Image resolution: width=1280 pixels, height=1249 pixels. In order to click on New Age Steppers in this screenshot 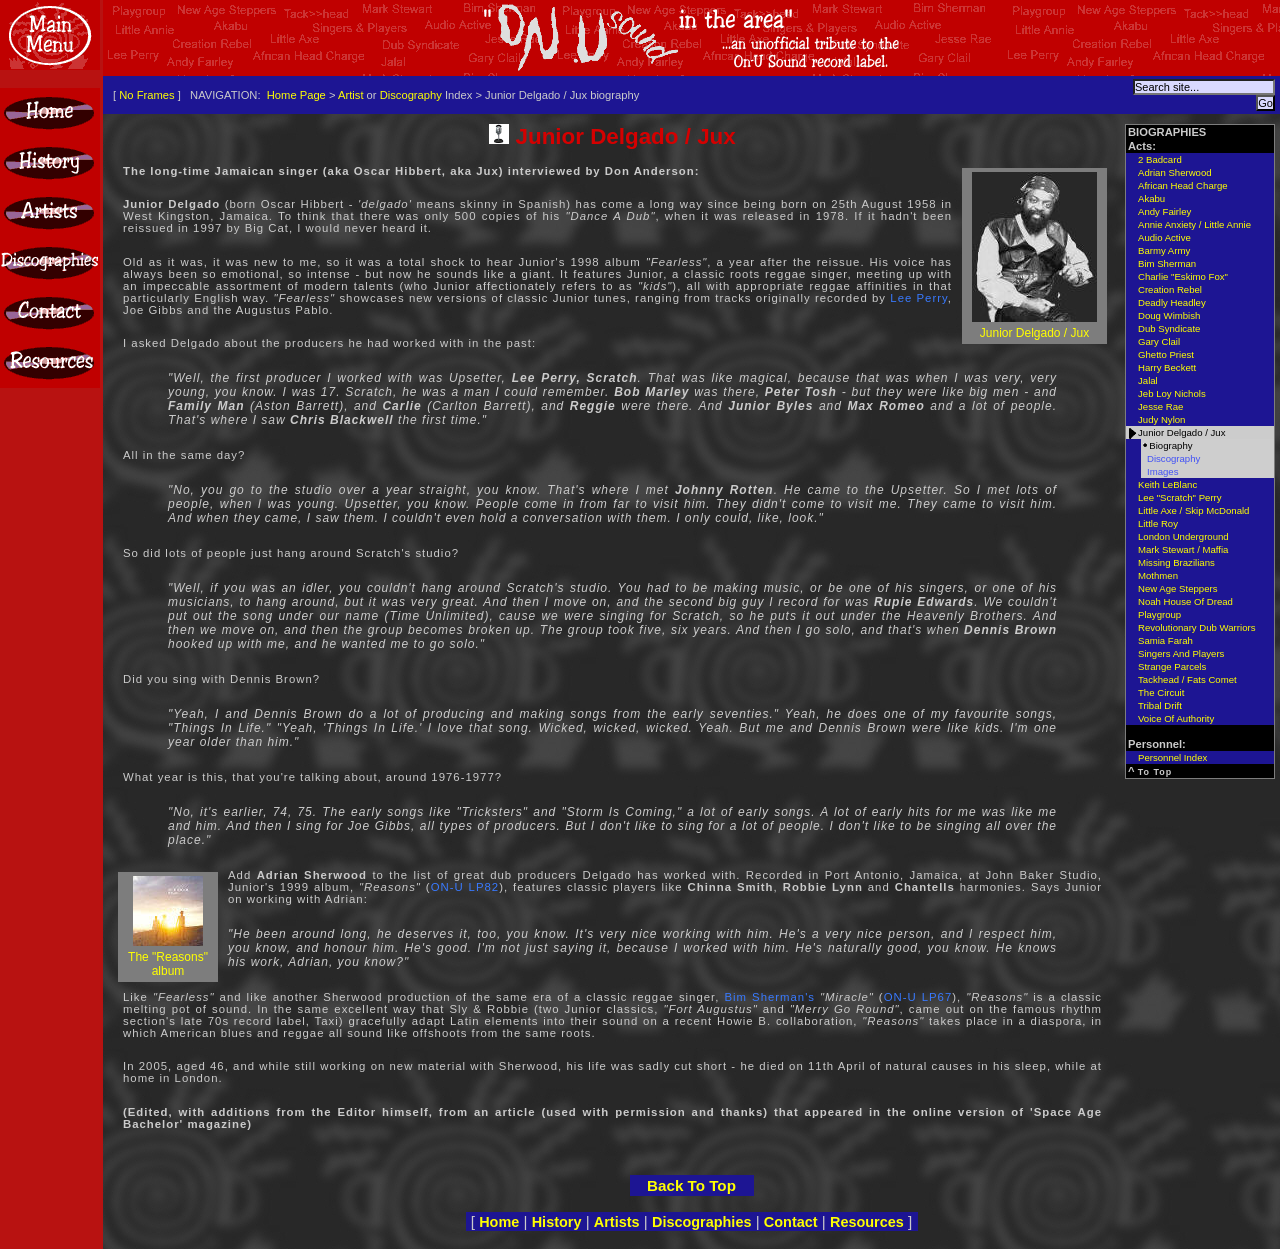, I will do `click(1177, 588)`.